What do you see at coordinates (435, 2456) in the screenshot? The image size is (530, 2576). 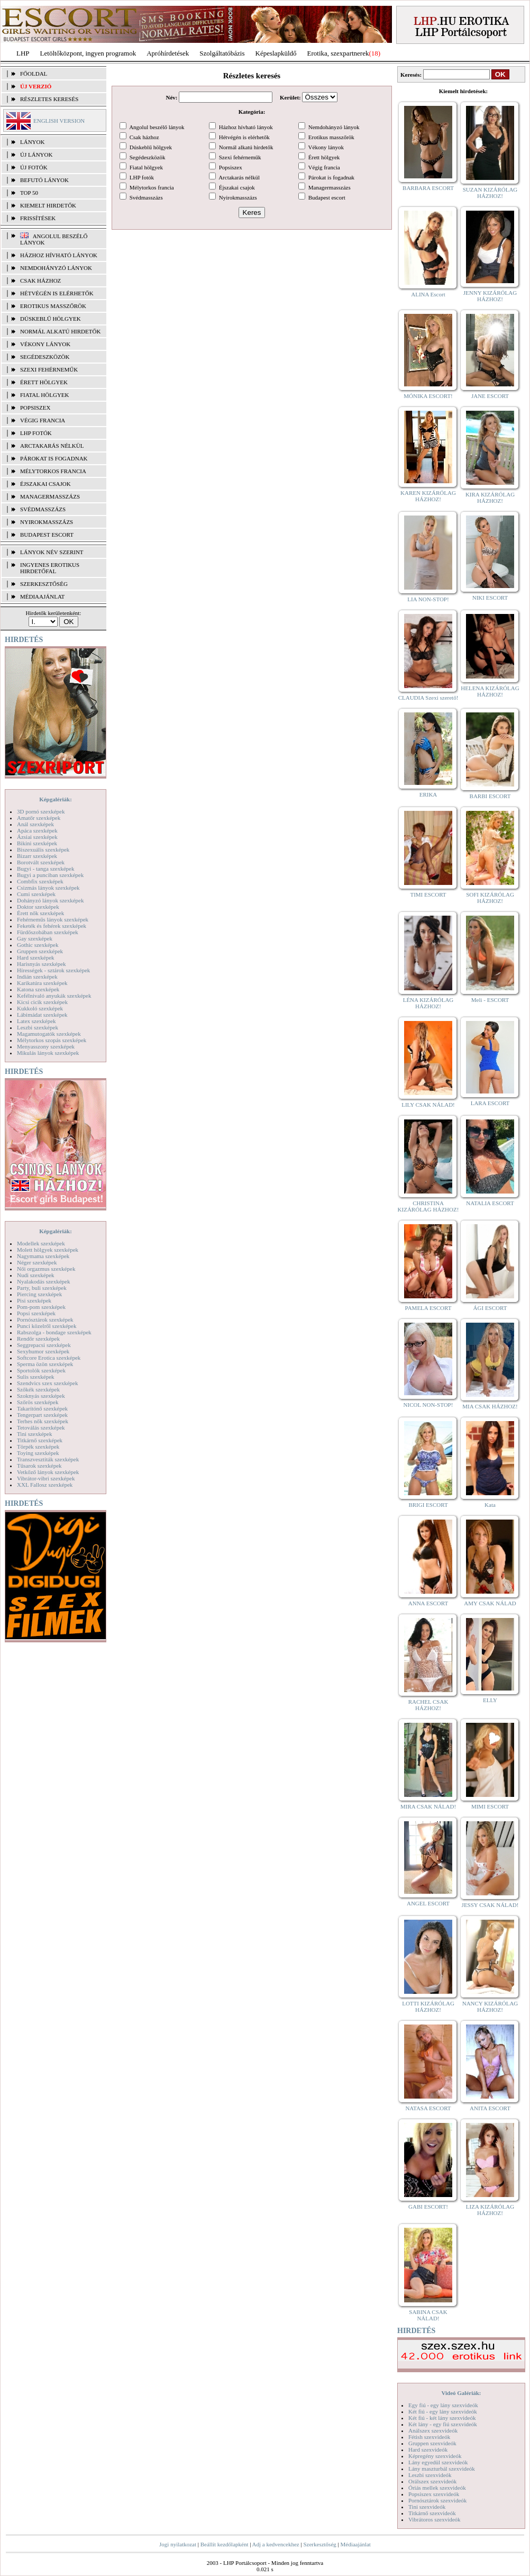 I see `Képregény szexvideók` at bounding box center [435, 2456].